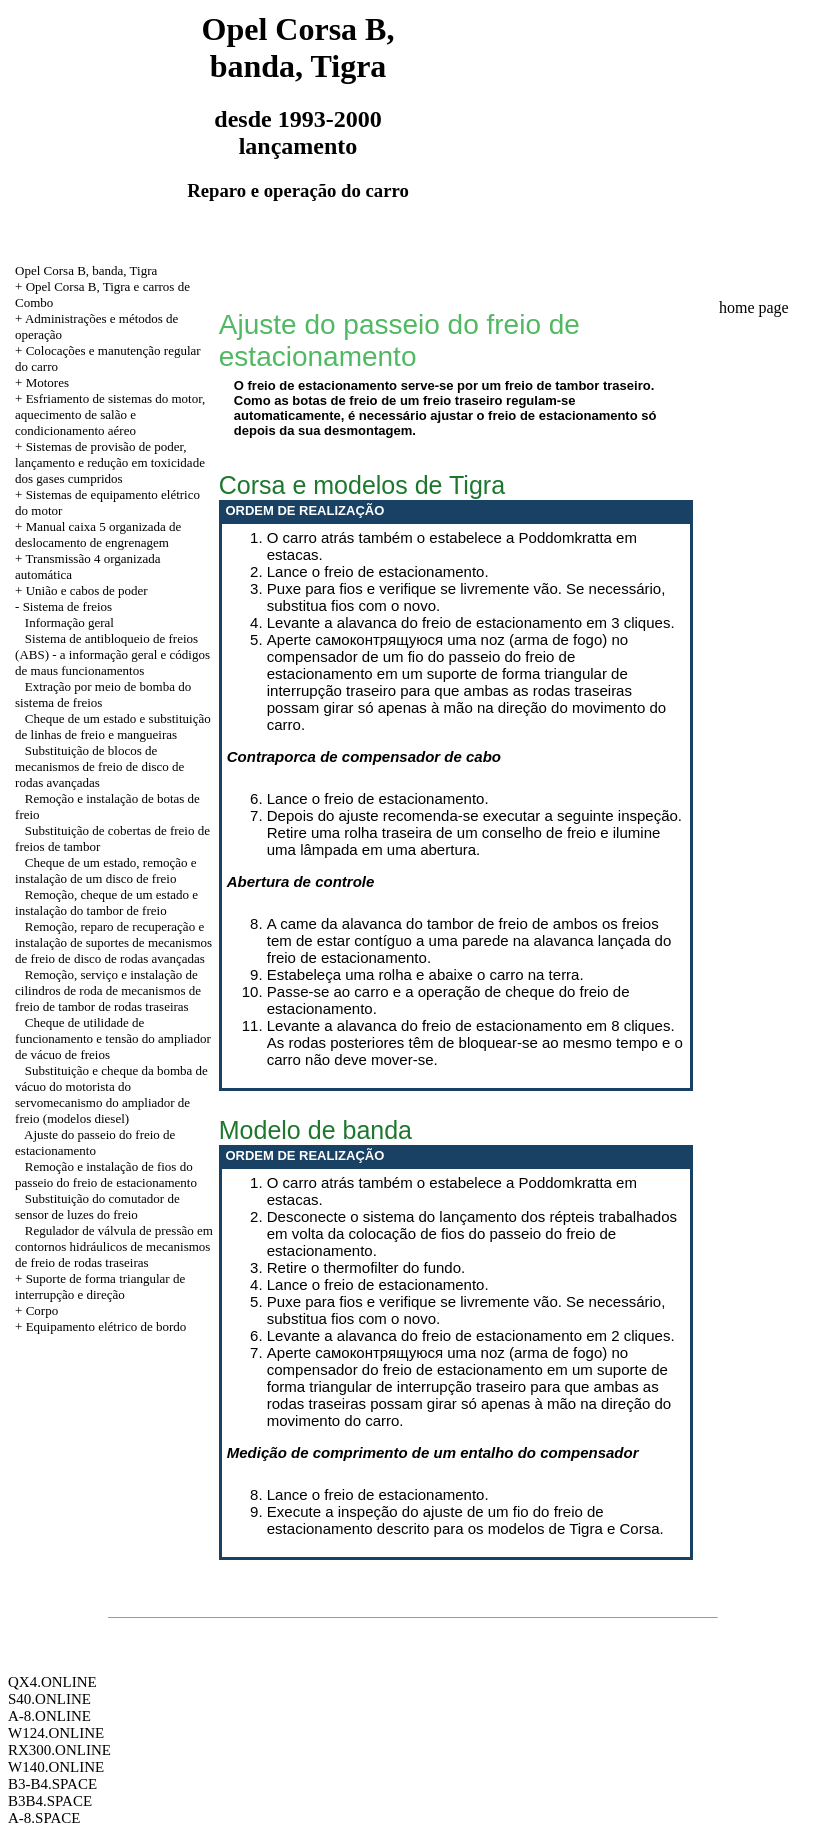 This screenshot has width=826, height=1842. What do you see at coordinates (106, 1174) in the screenshot?
I see `Remoção e instalação de fios do passeio do freio de estacionamento` at bounding box center [106, 1174].